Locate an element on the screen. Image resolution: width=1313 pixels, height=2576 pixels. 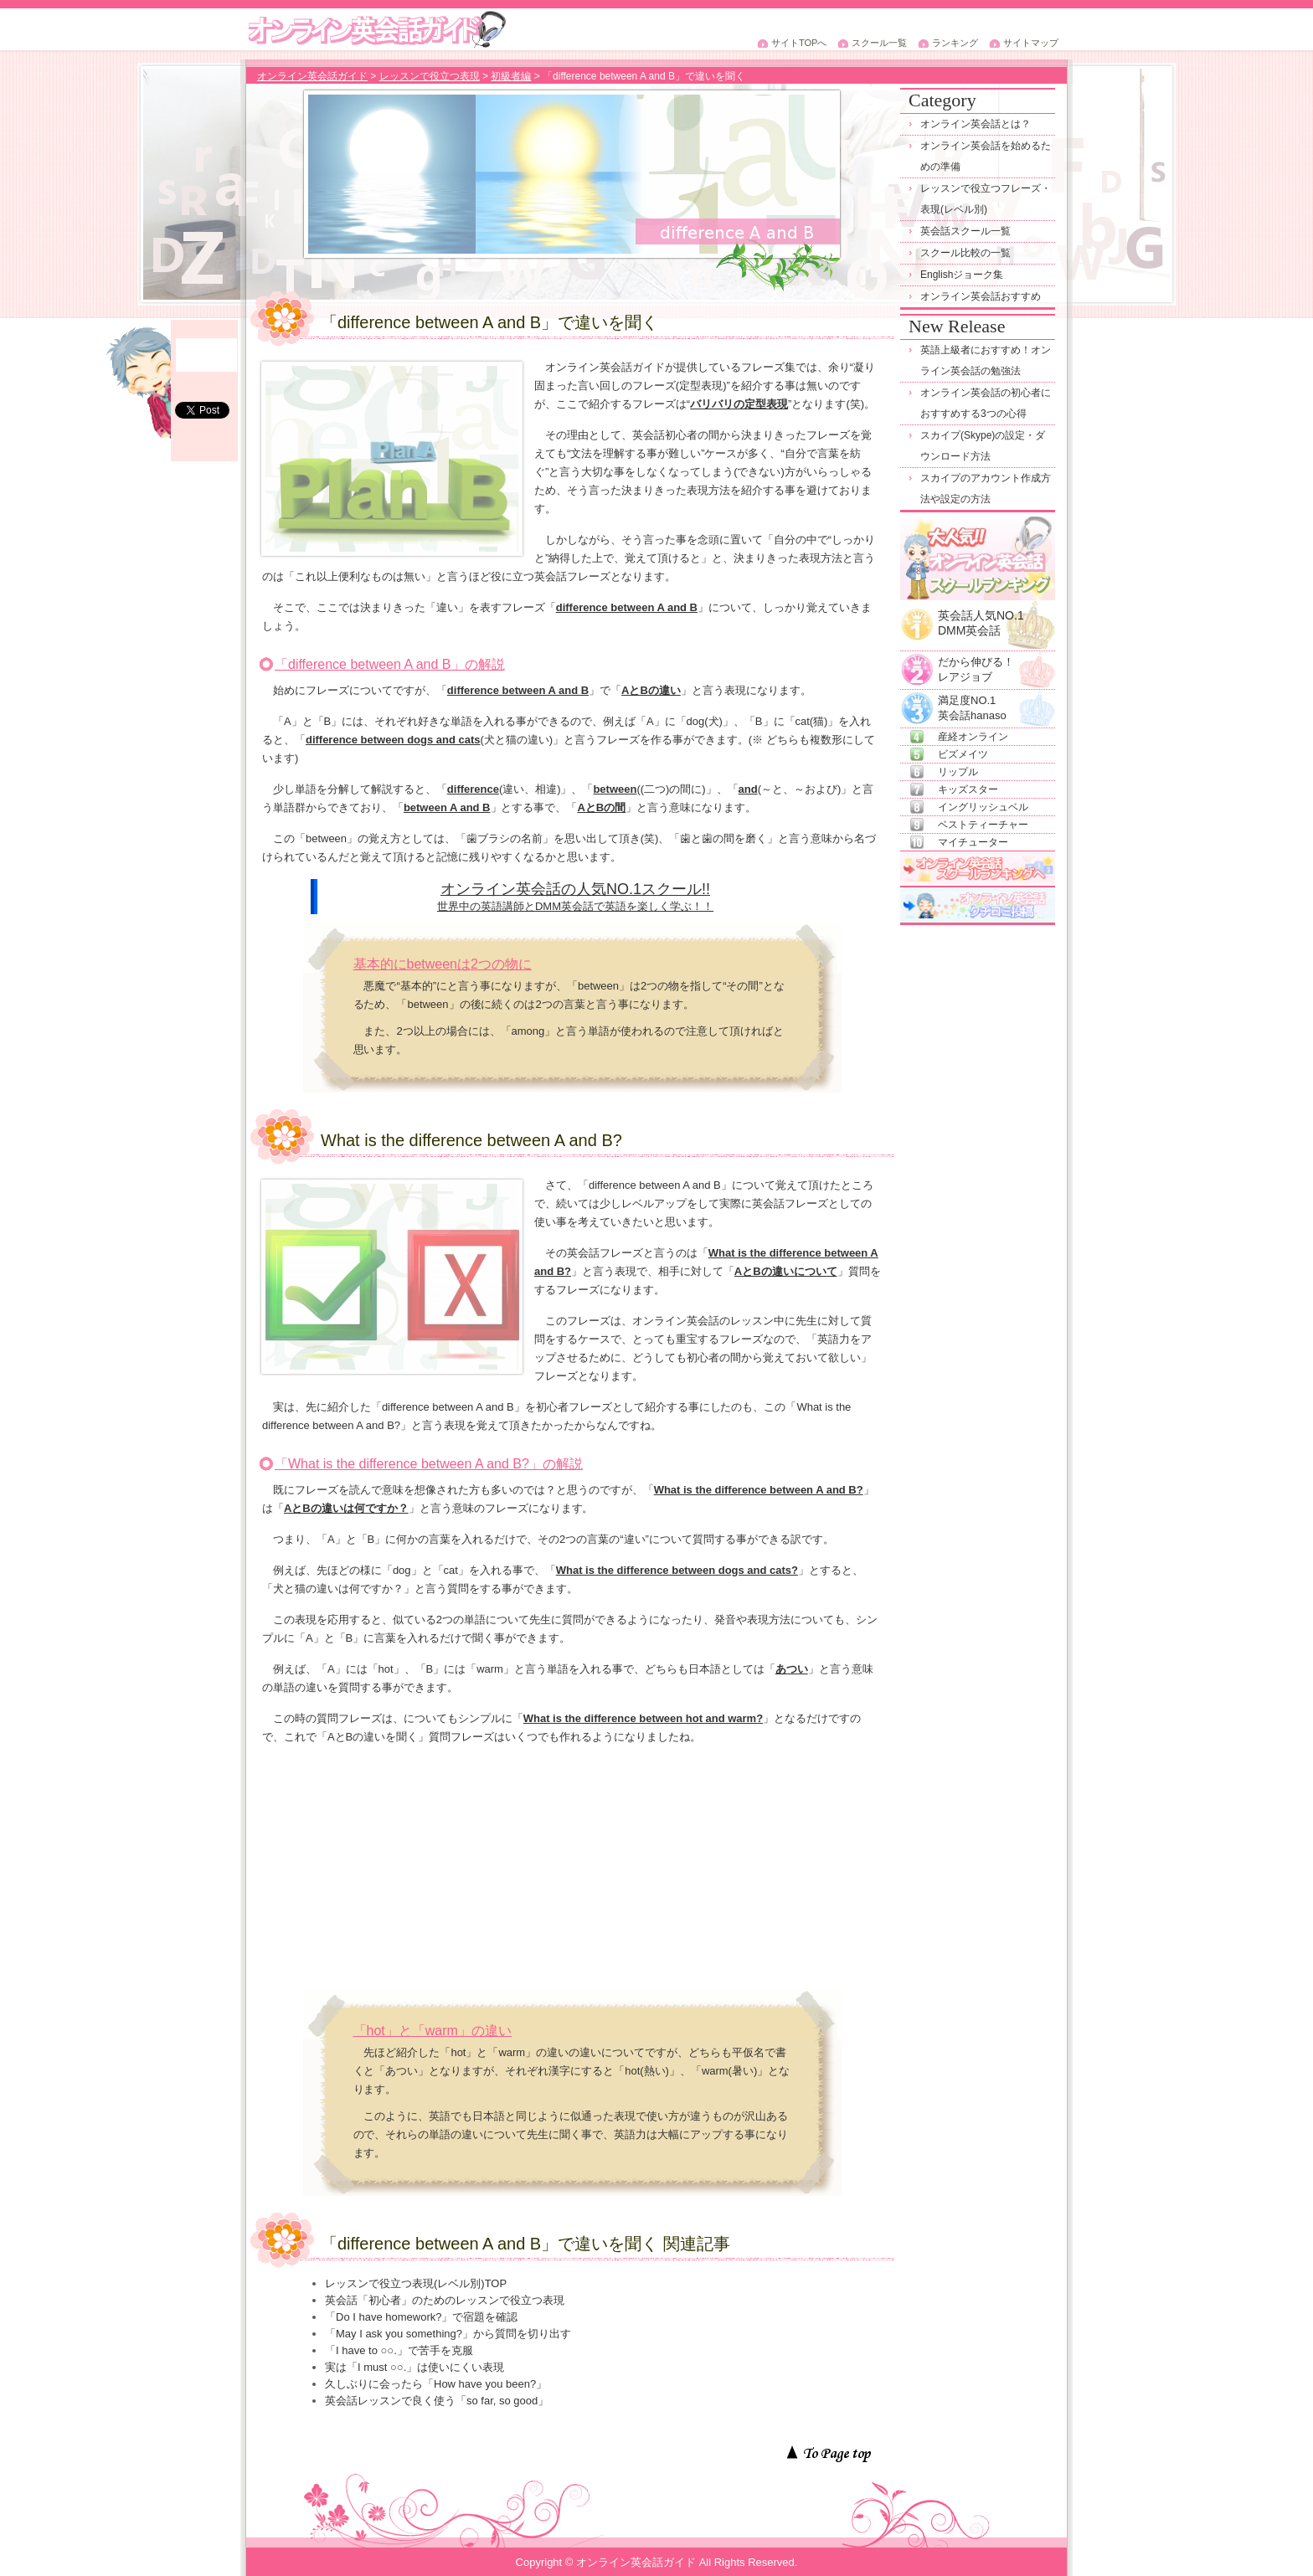
オンライン英会話おすすめ is located at coordinates (980, 296).